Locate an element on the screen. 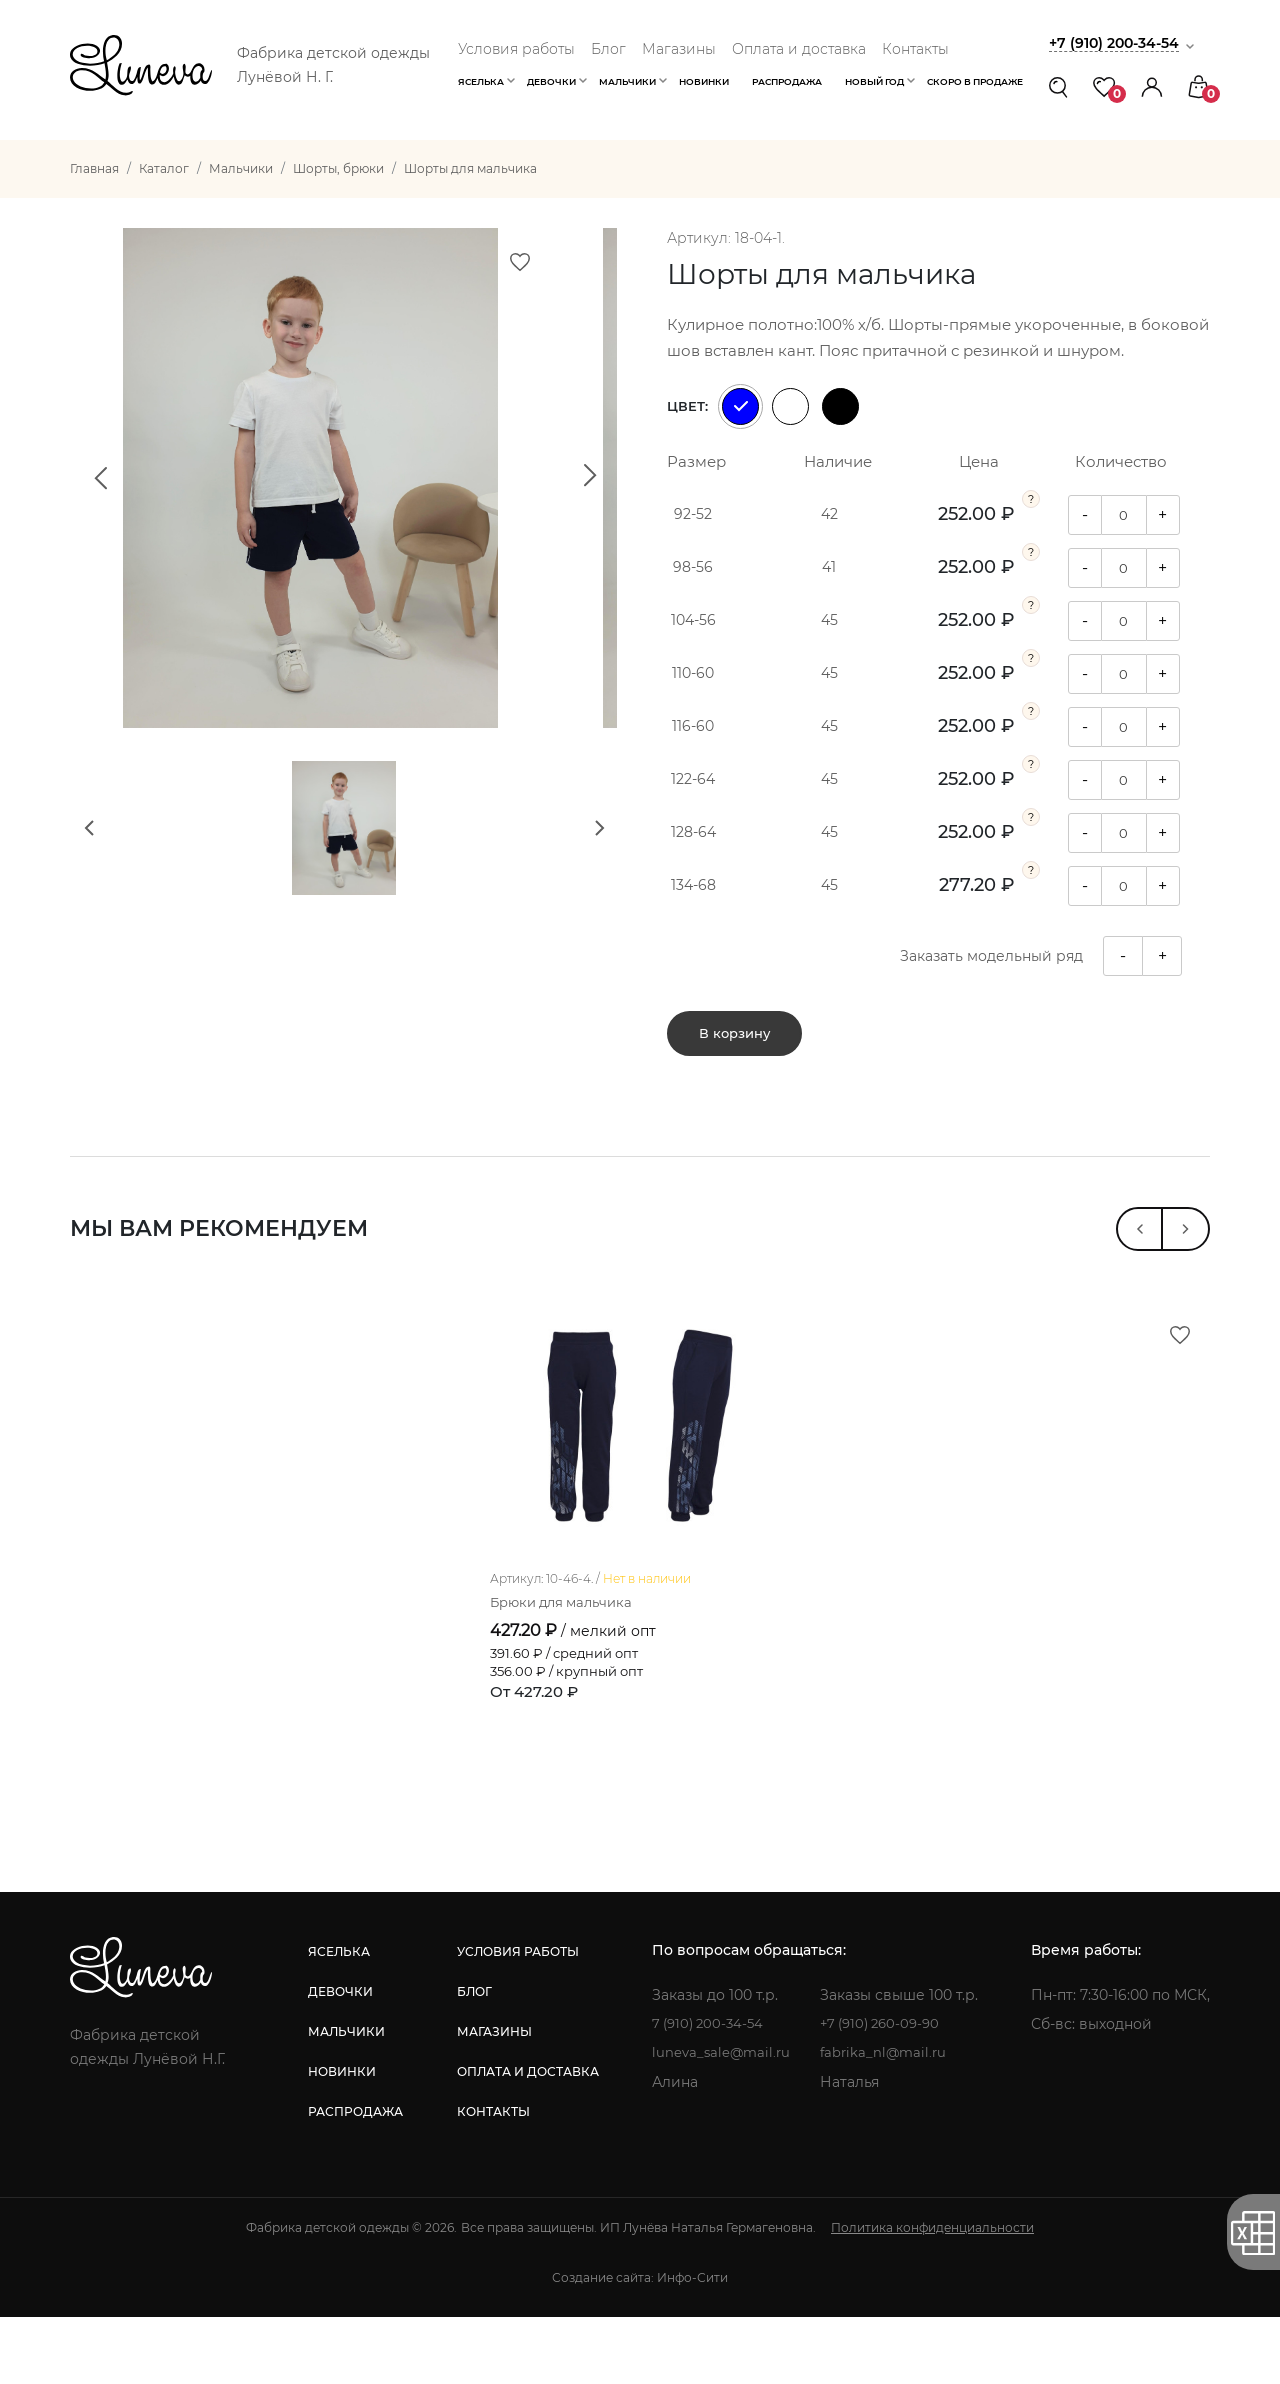  Мальчики [button] is located at coordinates (627, 81).